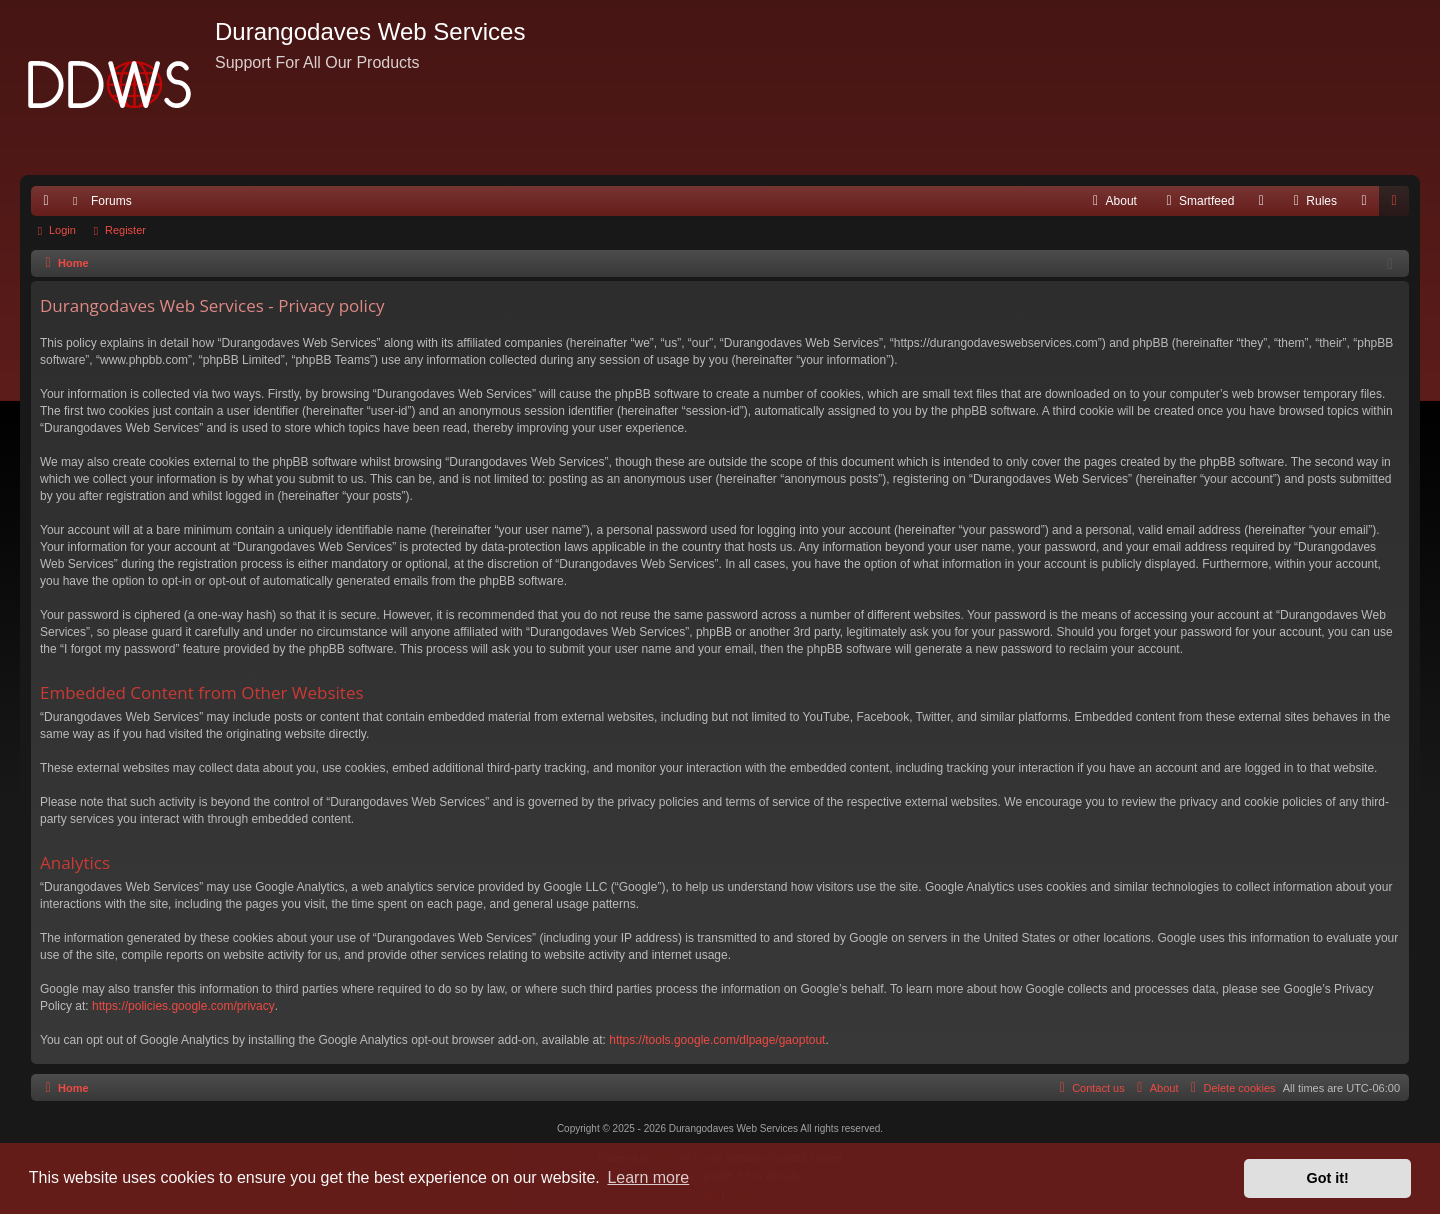 This screenshot has height=1214, width=1440. I want to click on Register, so click(125, 230).